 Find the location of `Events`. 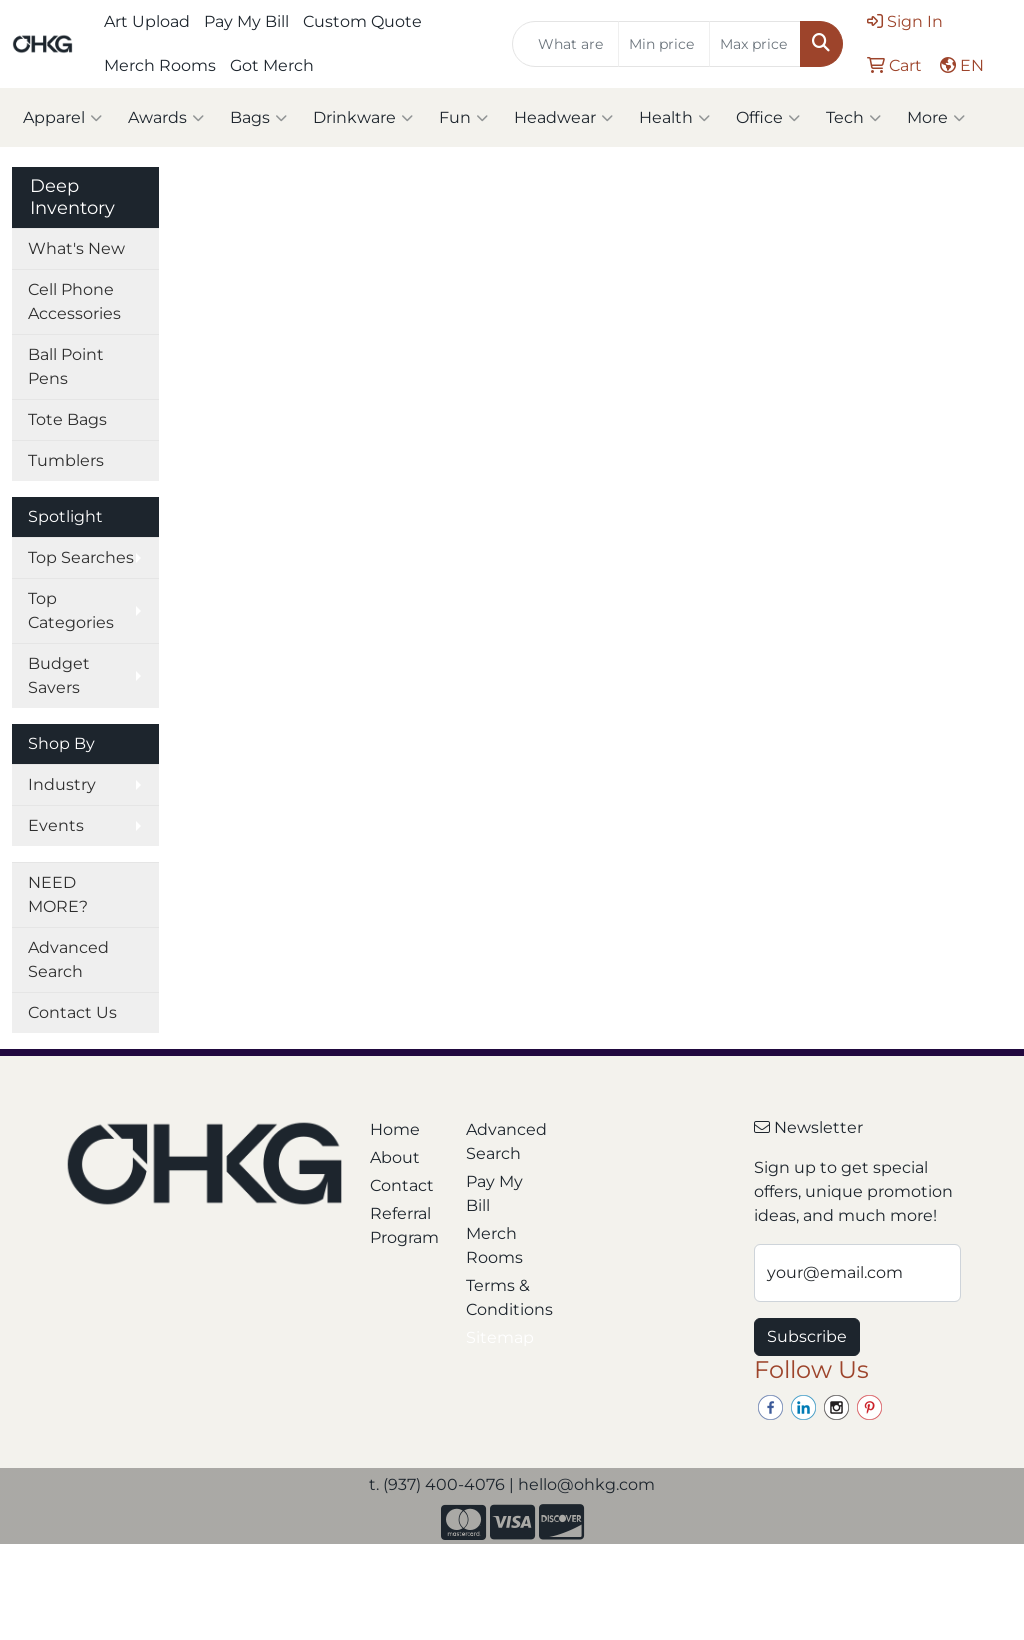

Events is located at coordinates (56, 825).